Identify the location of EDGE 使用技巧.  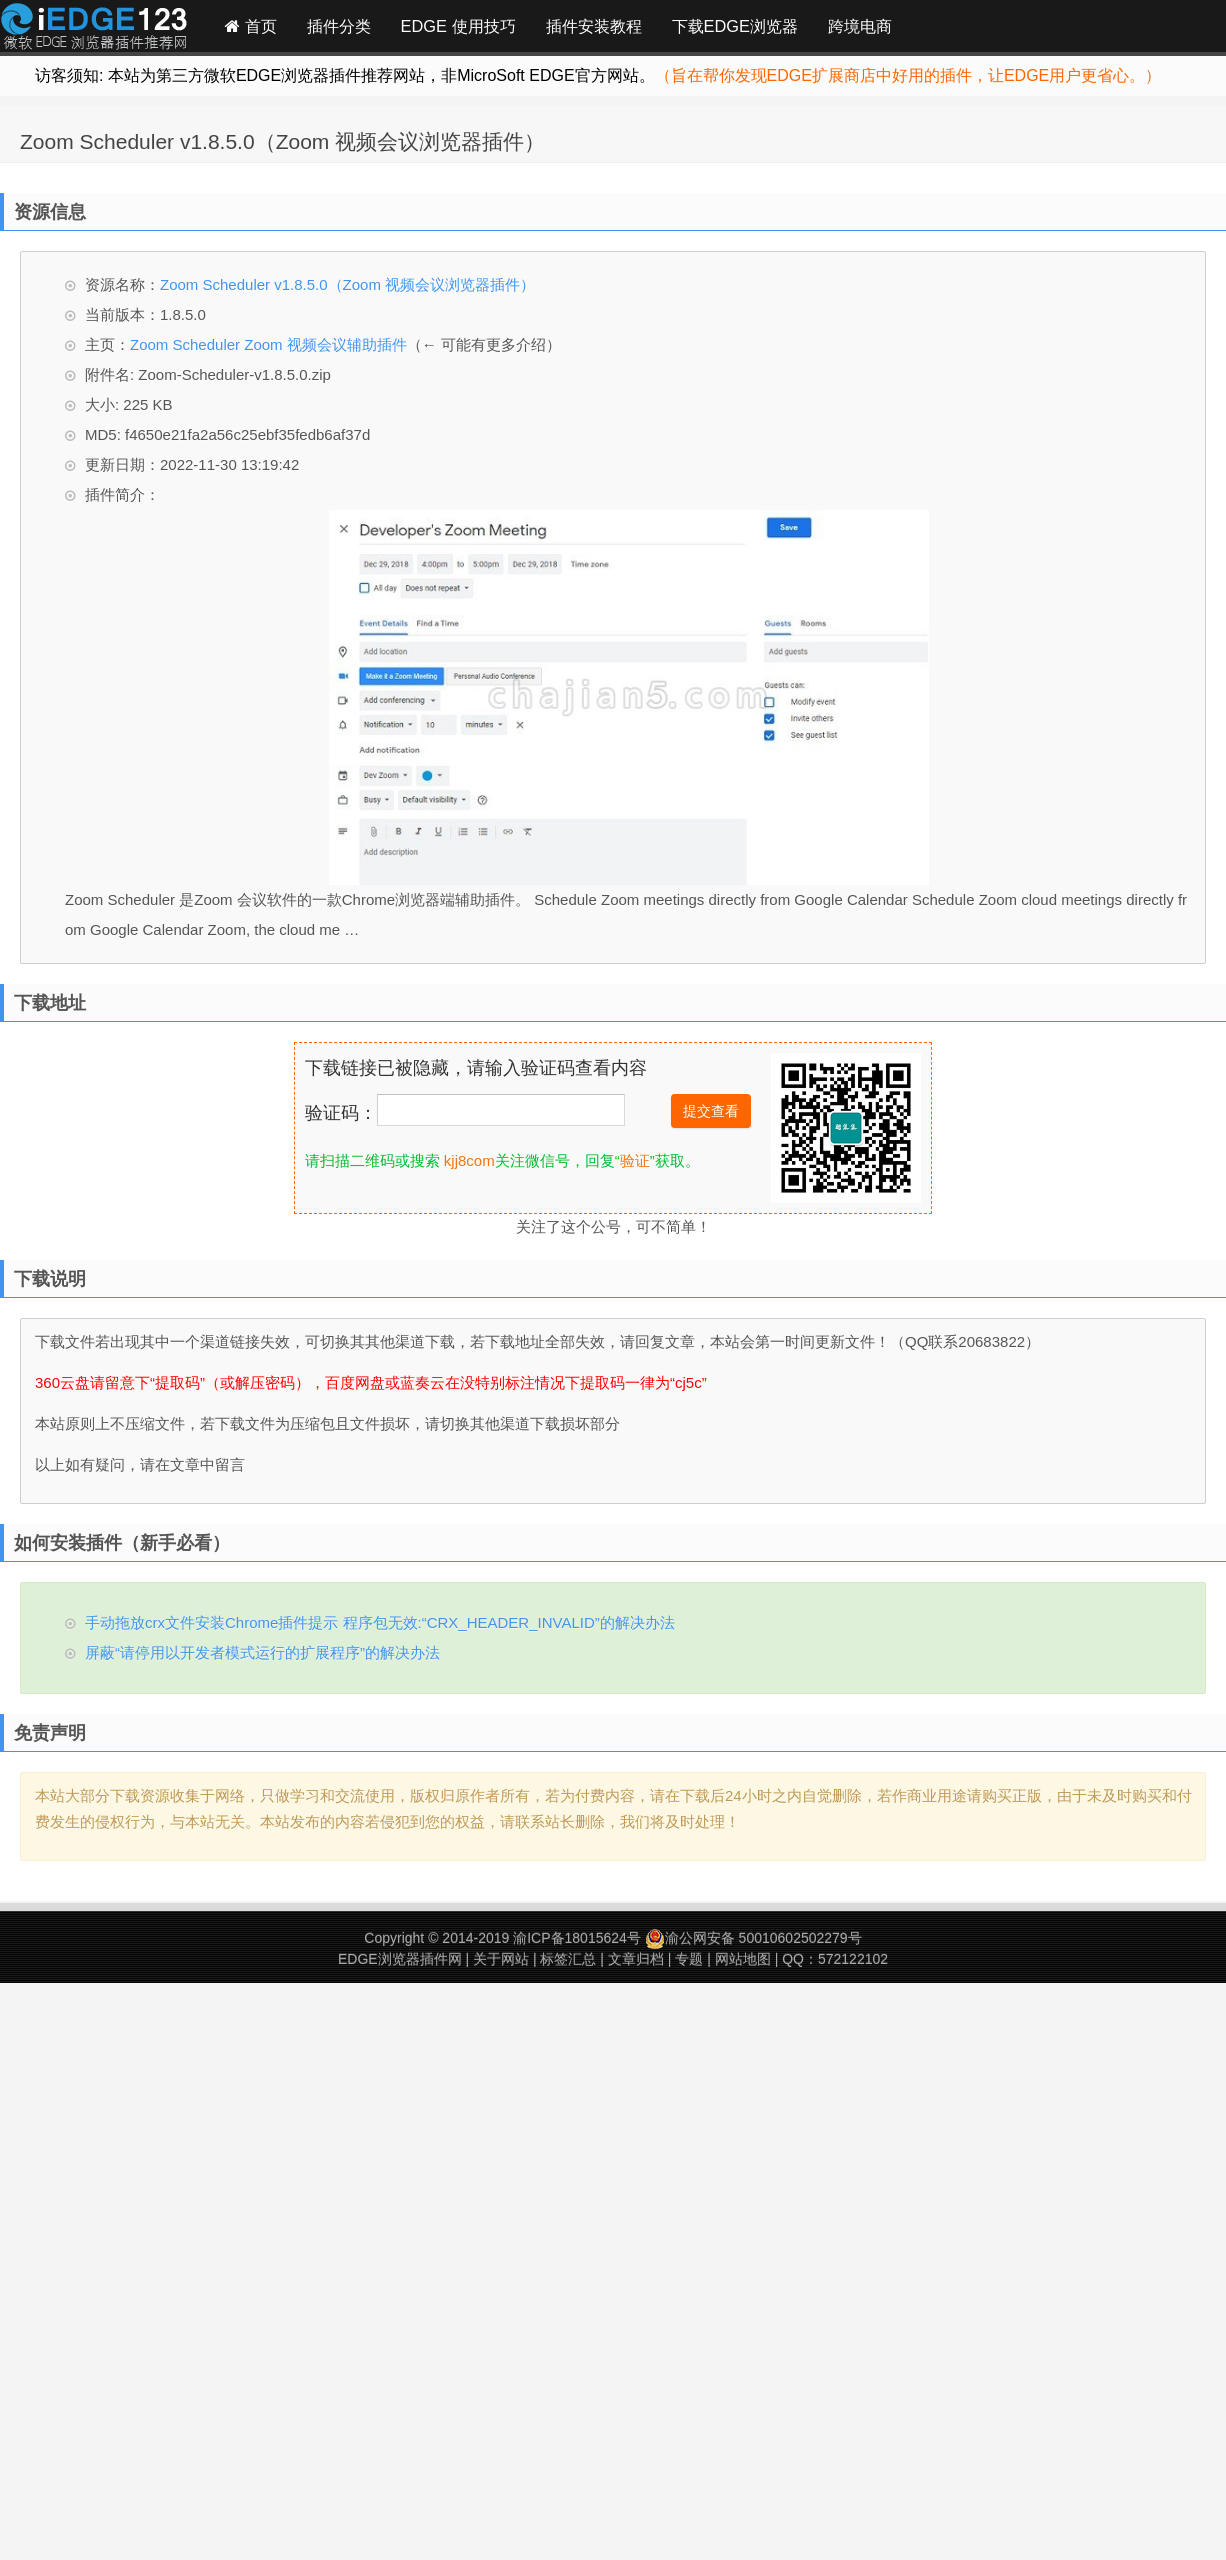
(458, 26).